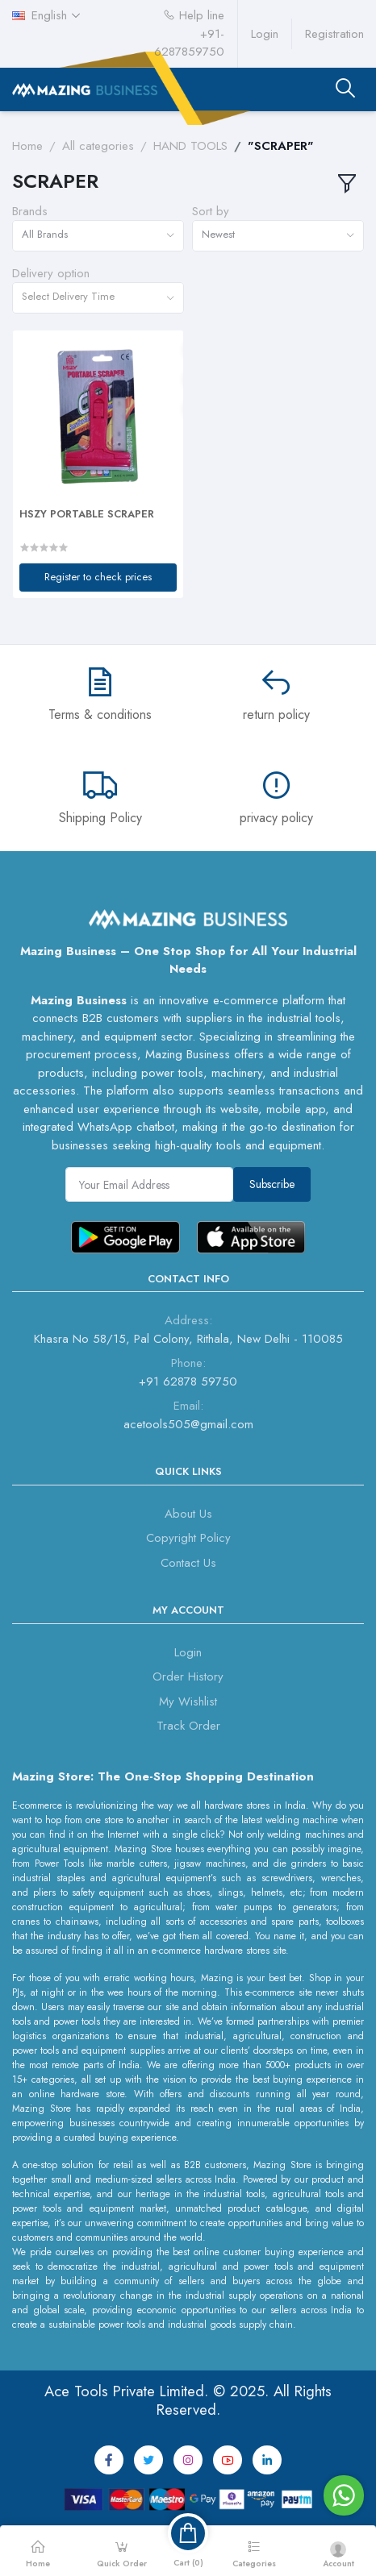 This screenshot has width=376, height=2576. I want to click on Contact Us, so click(188, 1563).